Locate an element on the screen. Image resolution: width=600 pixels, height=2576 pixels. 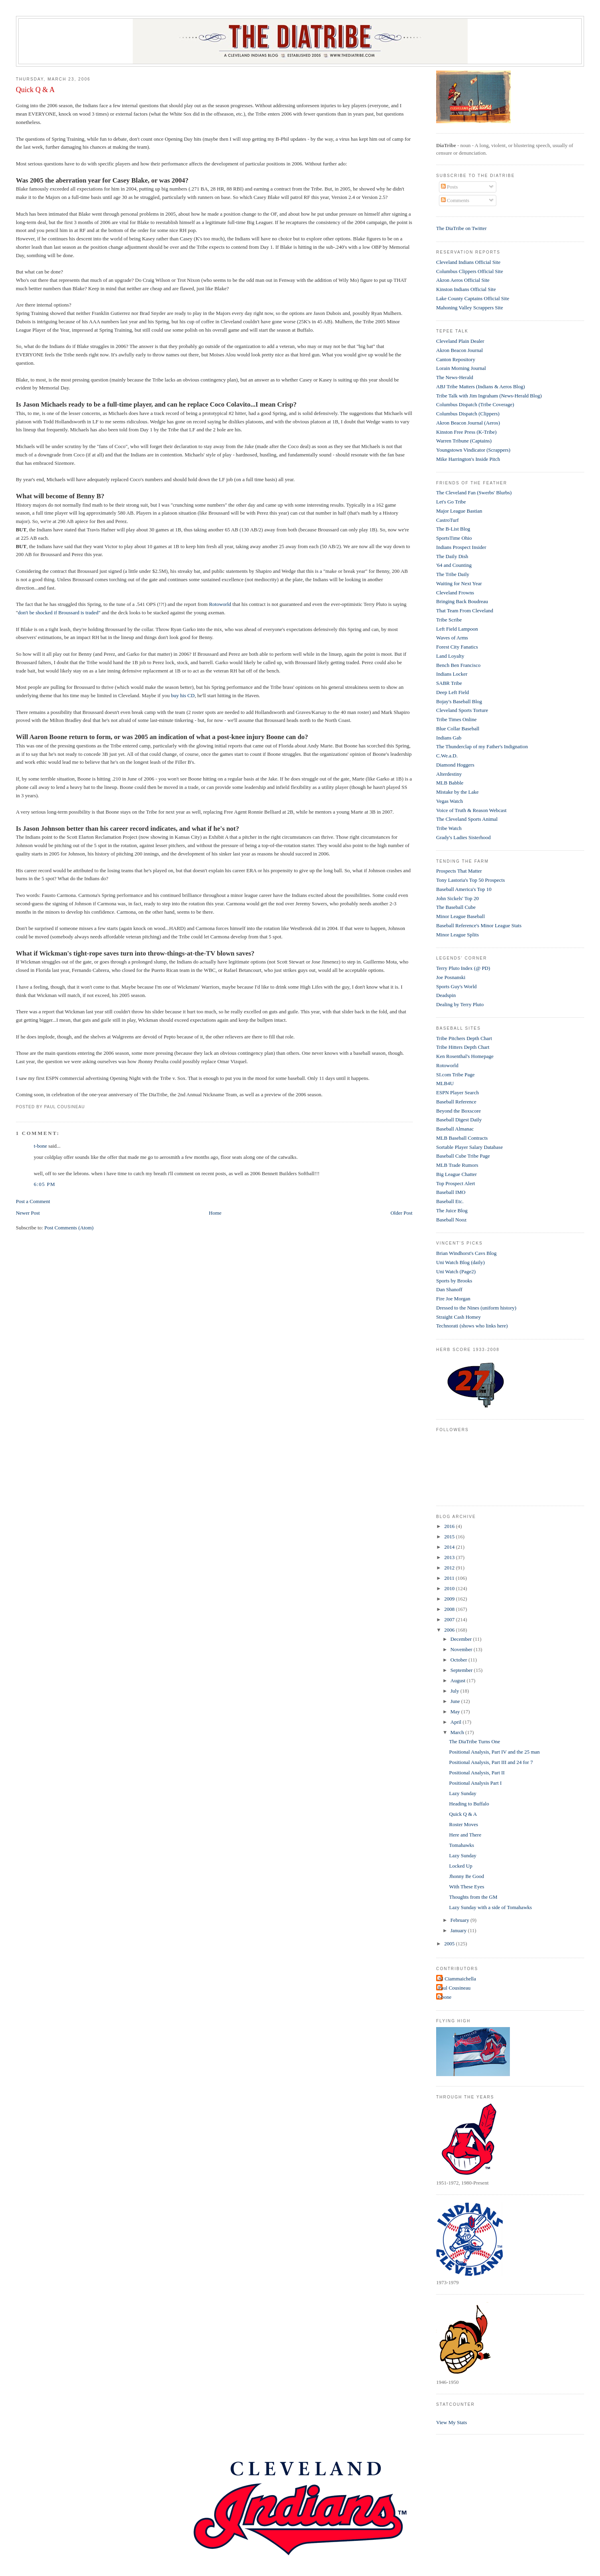
The Cleveland Fan (Swerbs' Blurbs) is located at coordinates (473, 493).